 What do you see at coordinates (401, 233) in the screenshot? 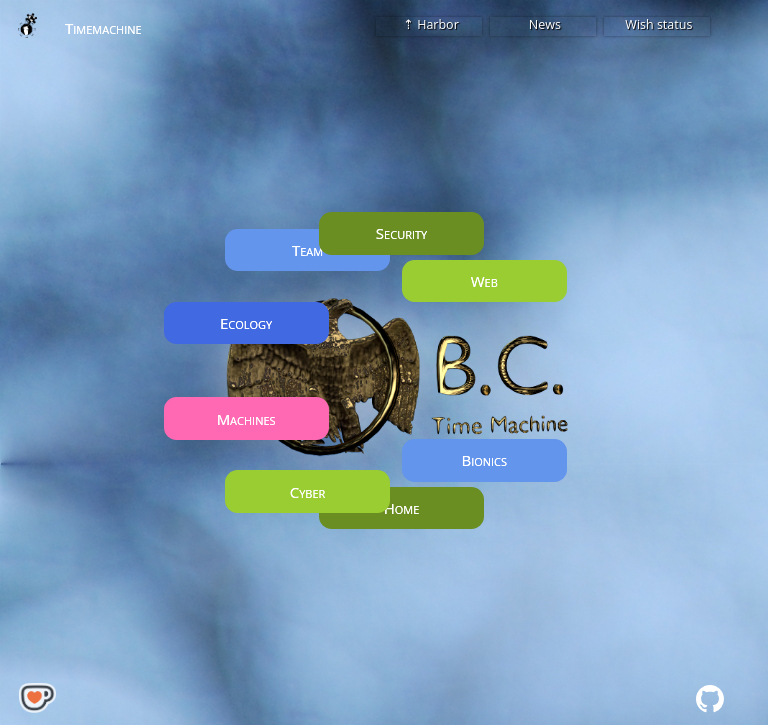
I see `Security` at bounding box center [401, 233].